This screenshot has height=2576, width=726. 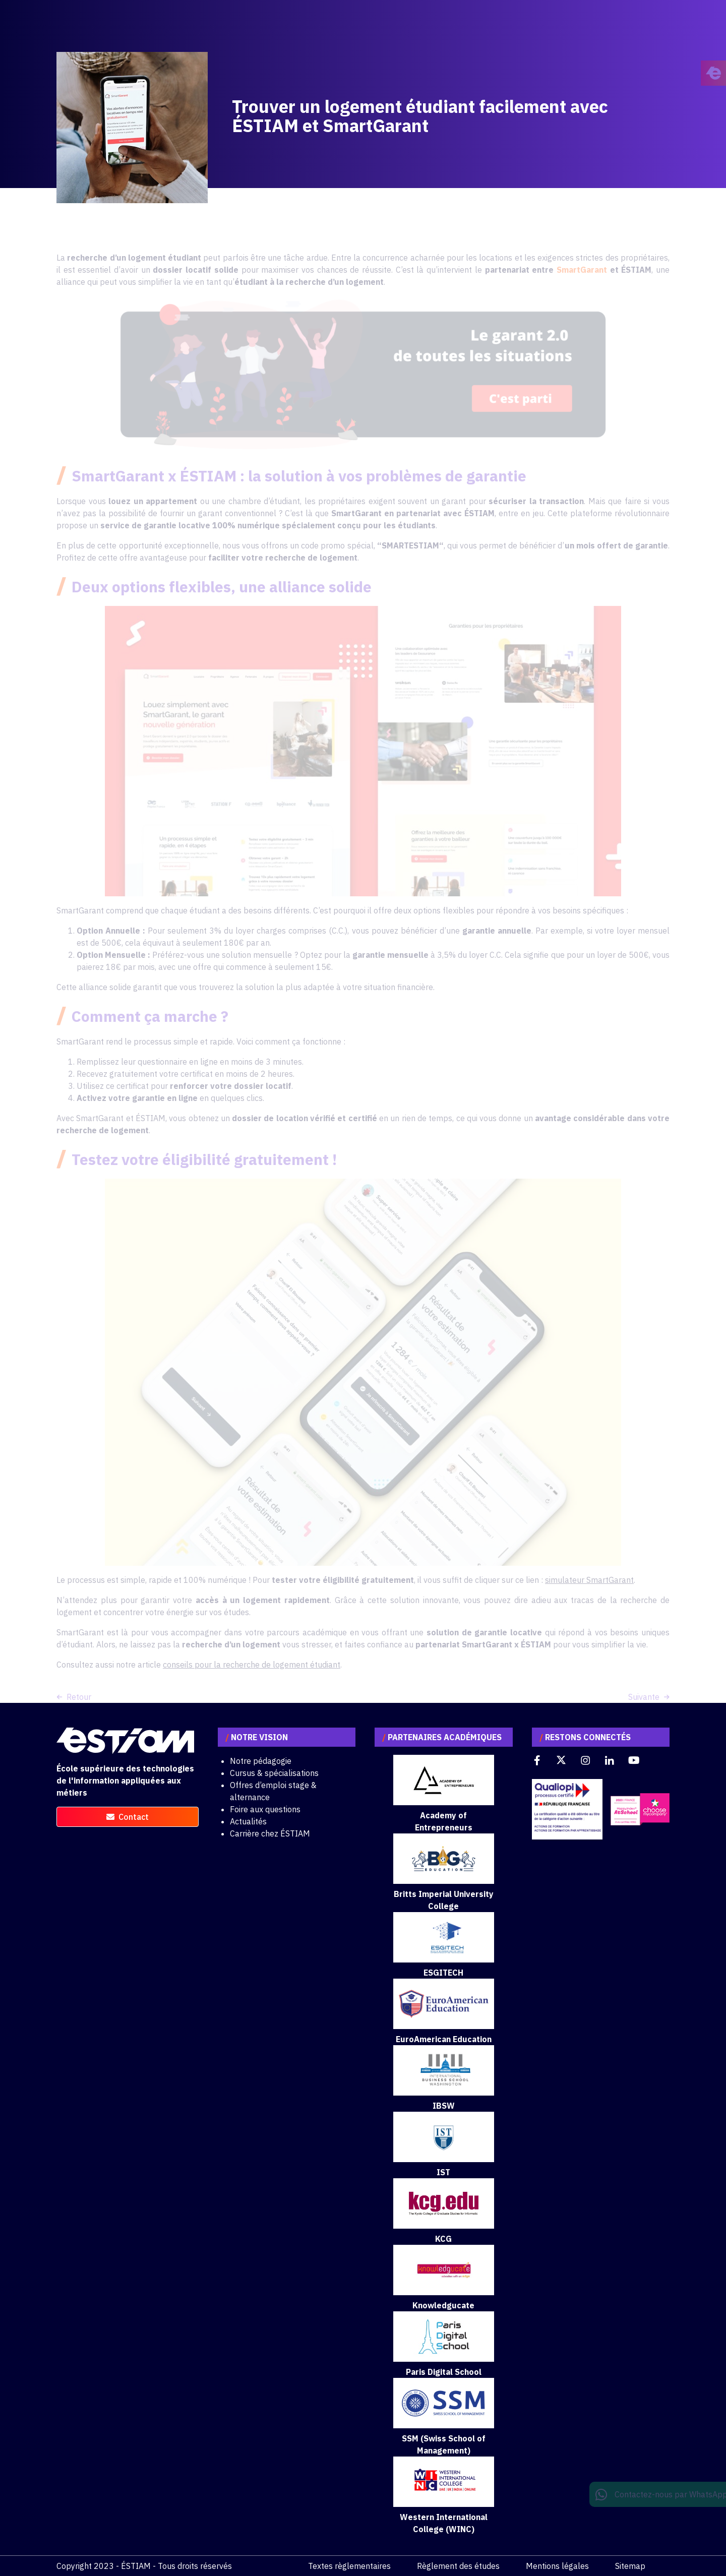 What do you see at coordinates (270, 1833) in the screenshot?
I see `Carrière chez ÉSTIAM` at bounding box center [270, 1833].